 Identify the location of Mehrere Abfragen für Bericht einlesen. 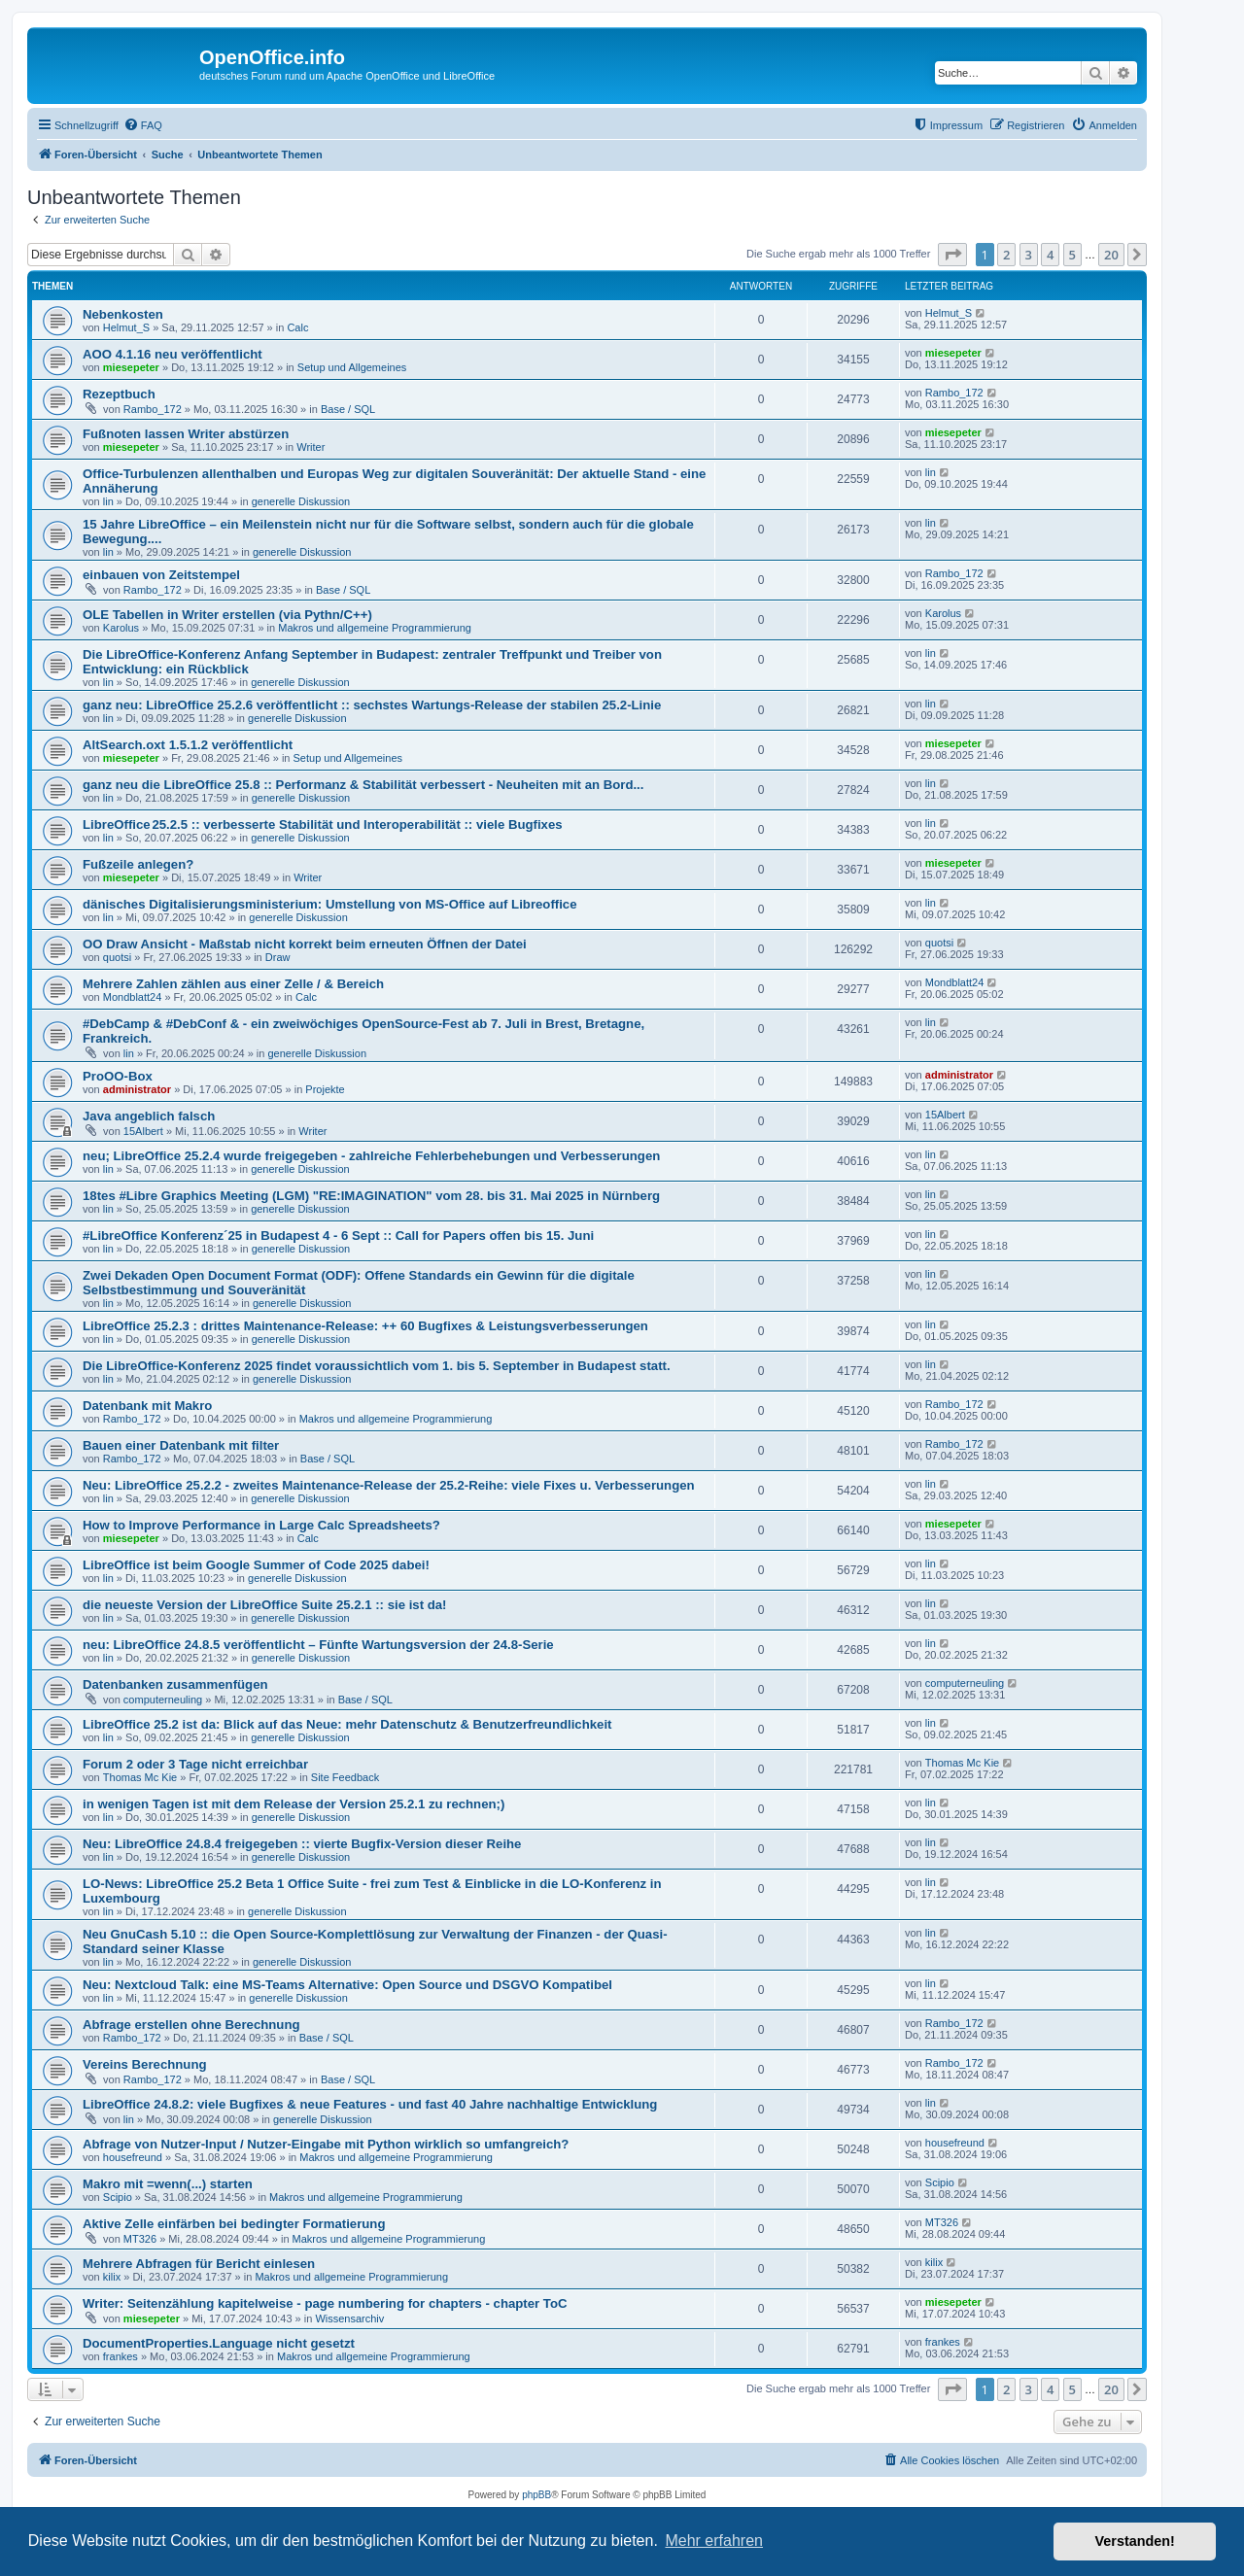
(199, 2263).